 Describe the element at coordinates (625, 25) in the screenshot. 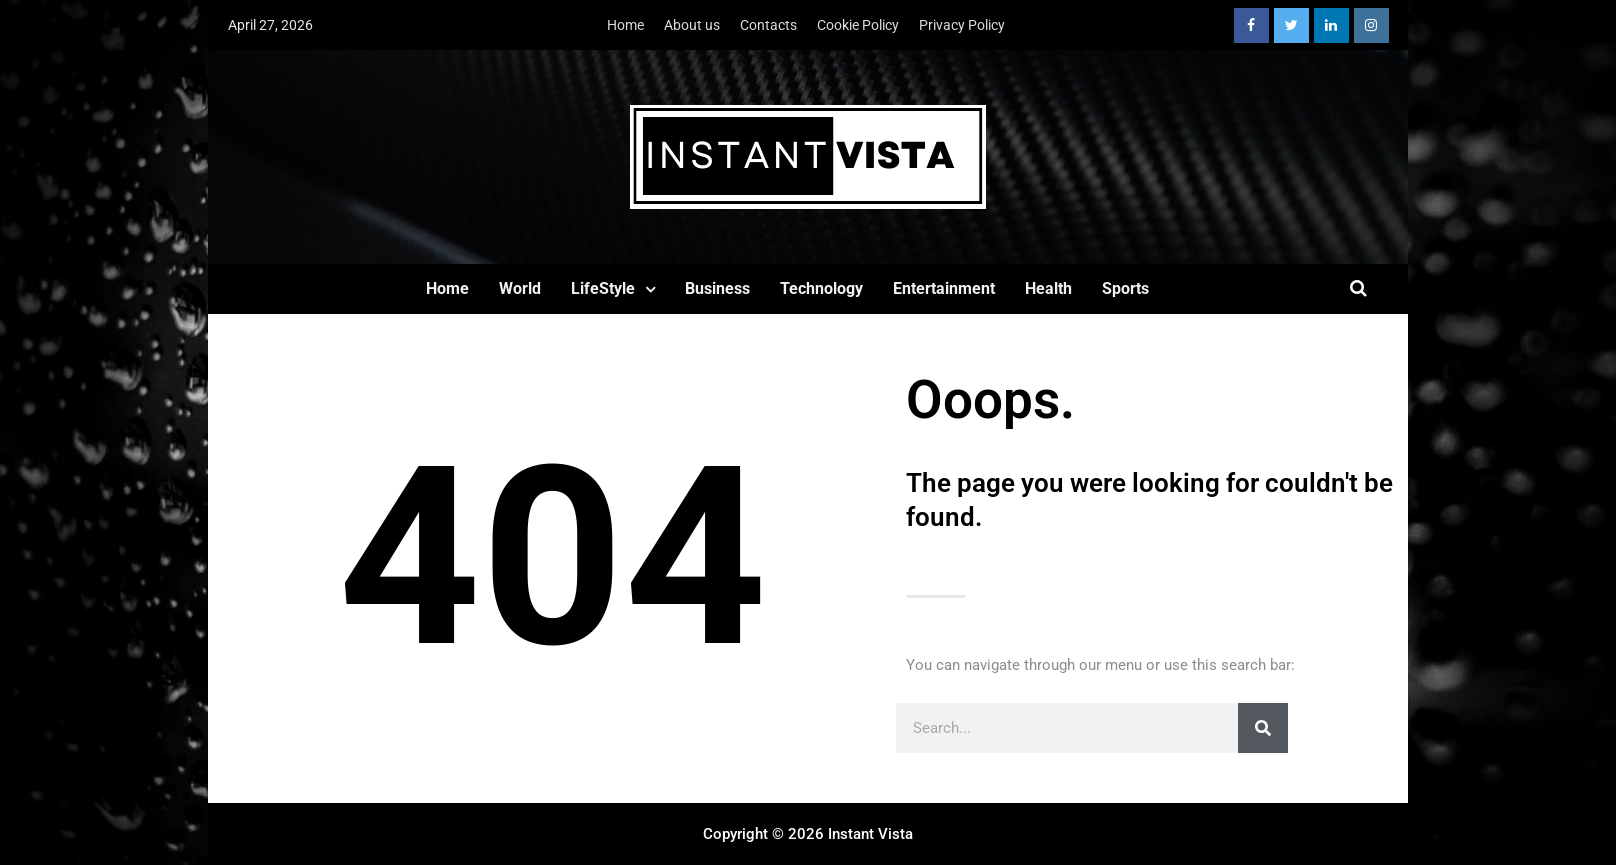

I see `Home` at that location.